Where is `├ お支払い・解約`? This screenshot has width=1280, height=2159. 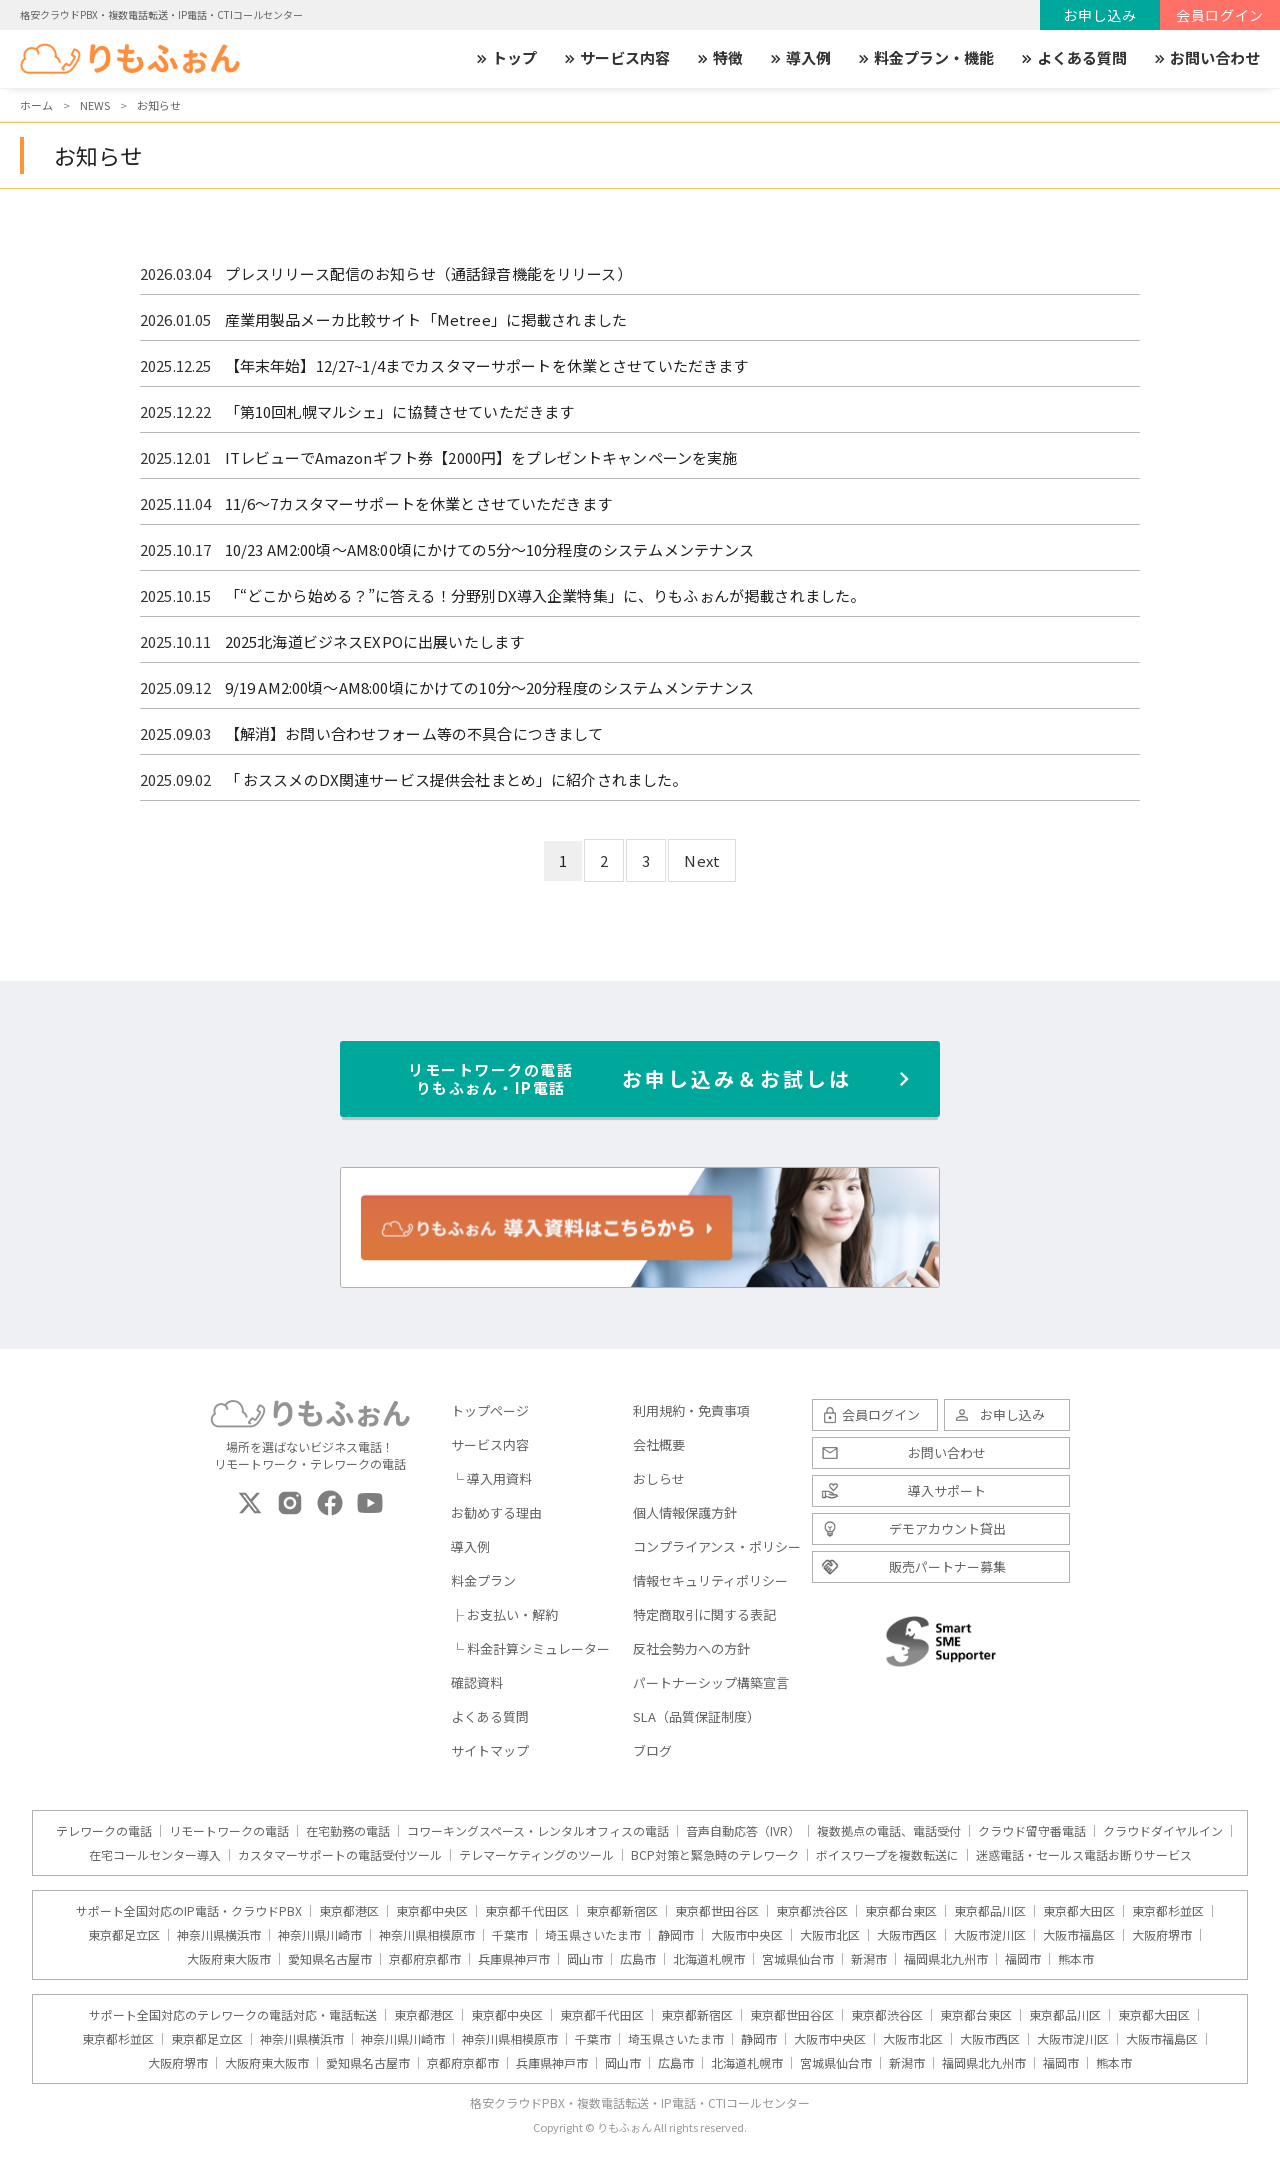 ├ お支払い・解約 is located at coordinates (504, 1614).